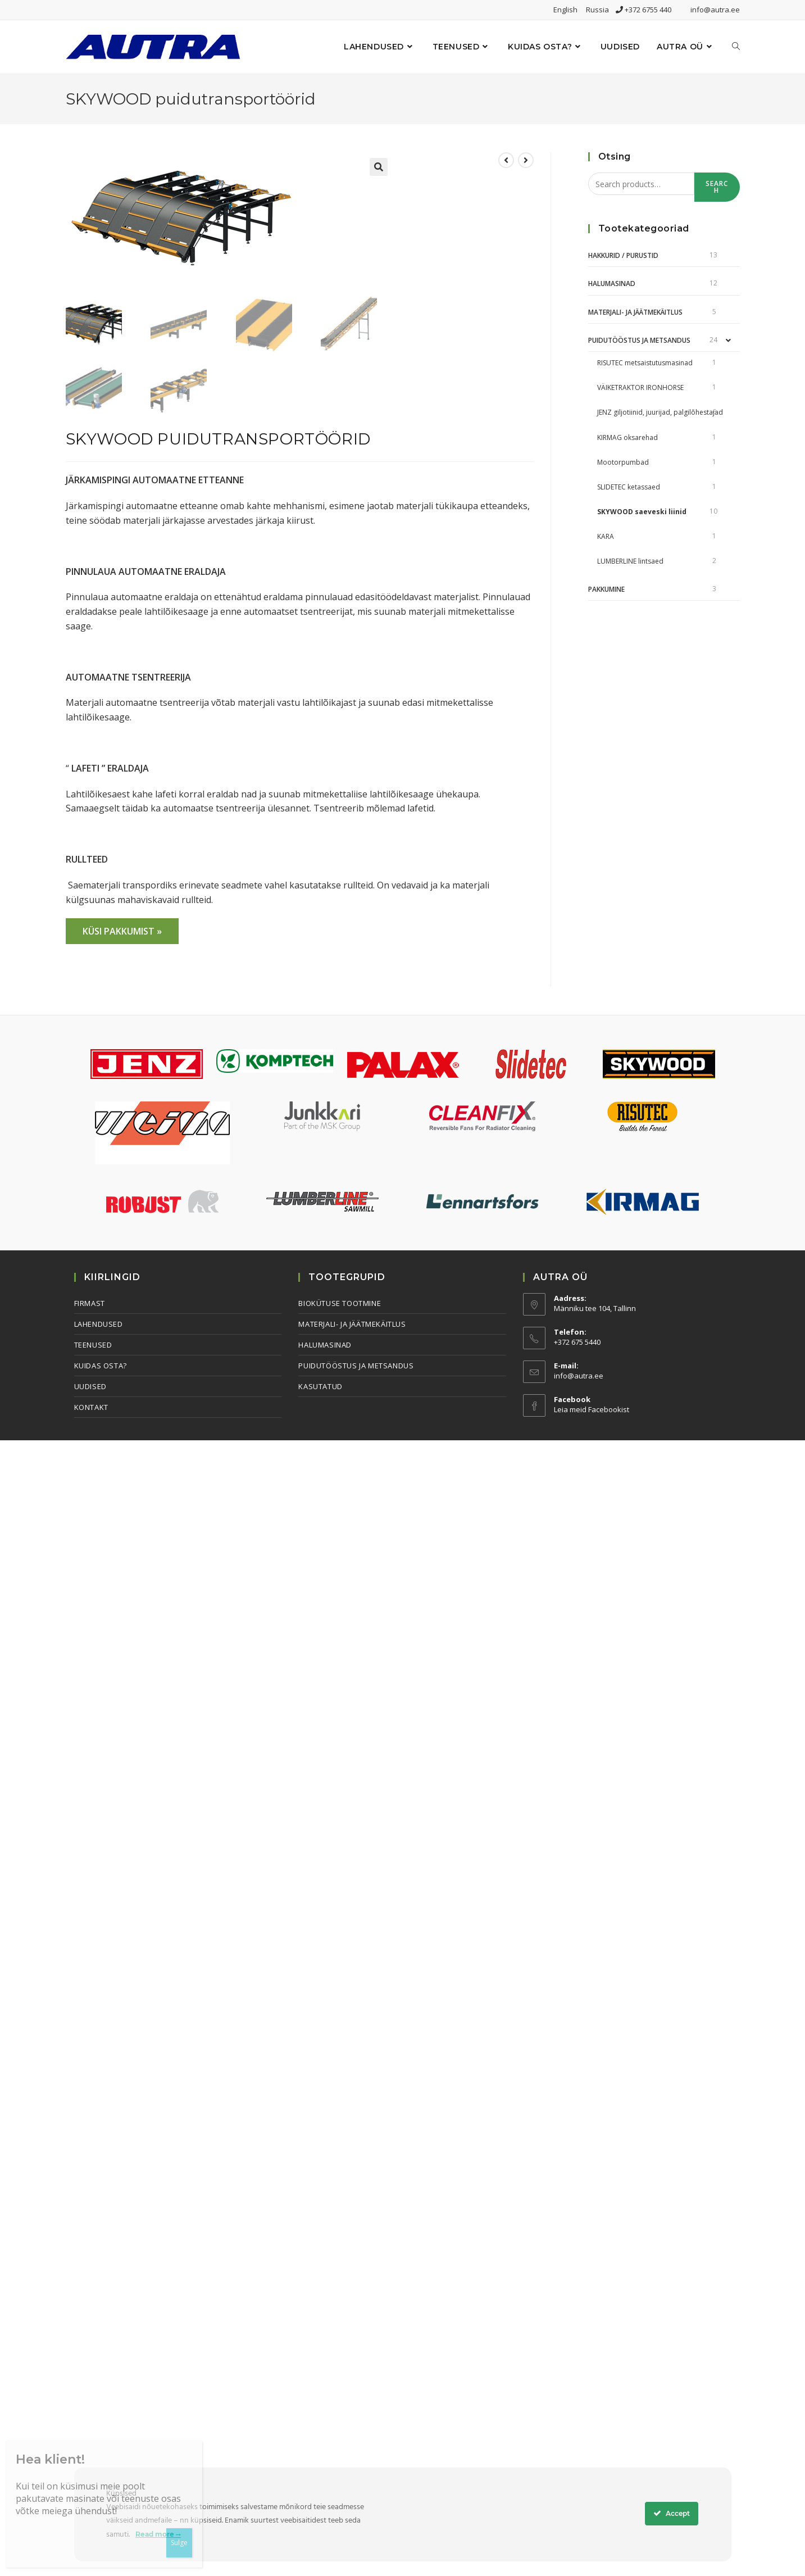  I want to click on KARA, so click(605, 536).